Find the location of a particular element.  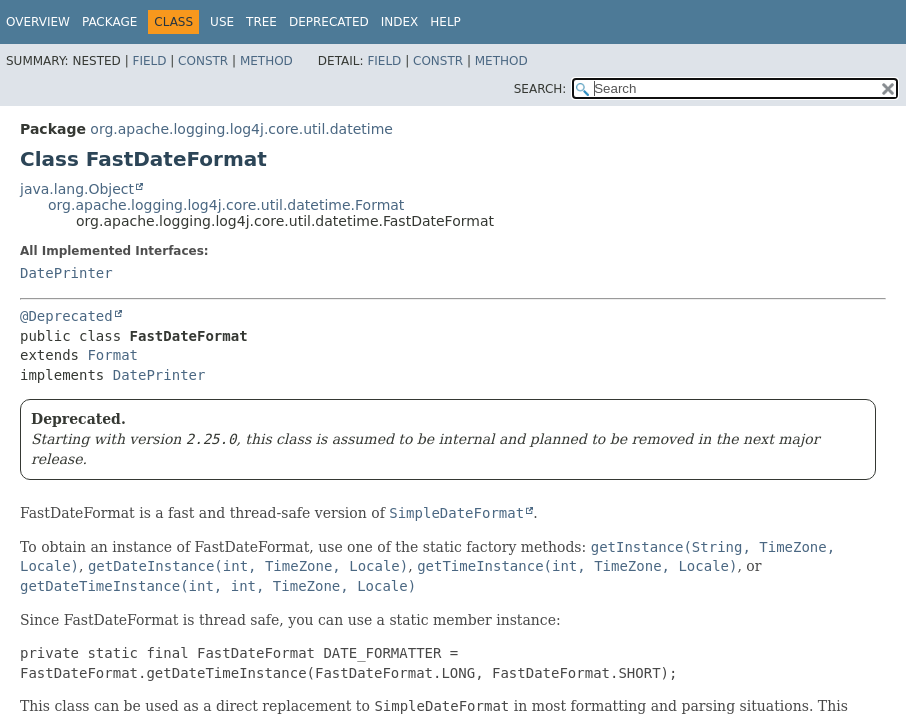

Deprecated is located at coordinates (329, 22).